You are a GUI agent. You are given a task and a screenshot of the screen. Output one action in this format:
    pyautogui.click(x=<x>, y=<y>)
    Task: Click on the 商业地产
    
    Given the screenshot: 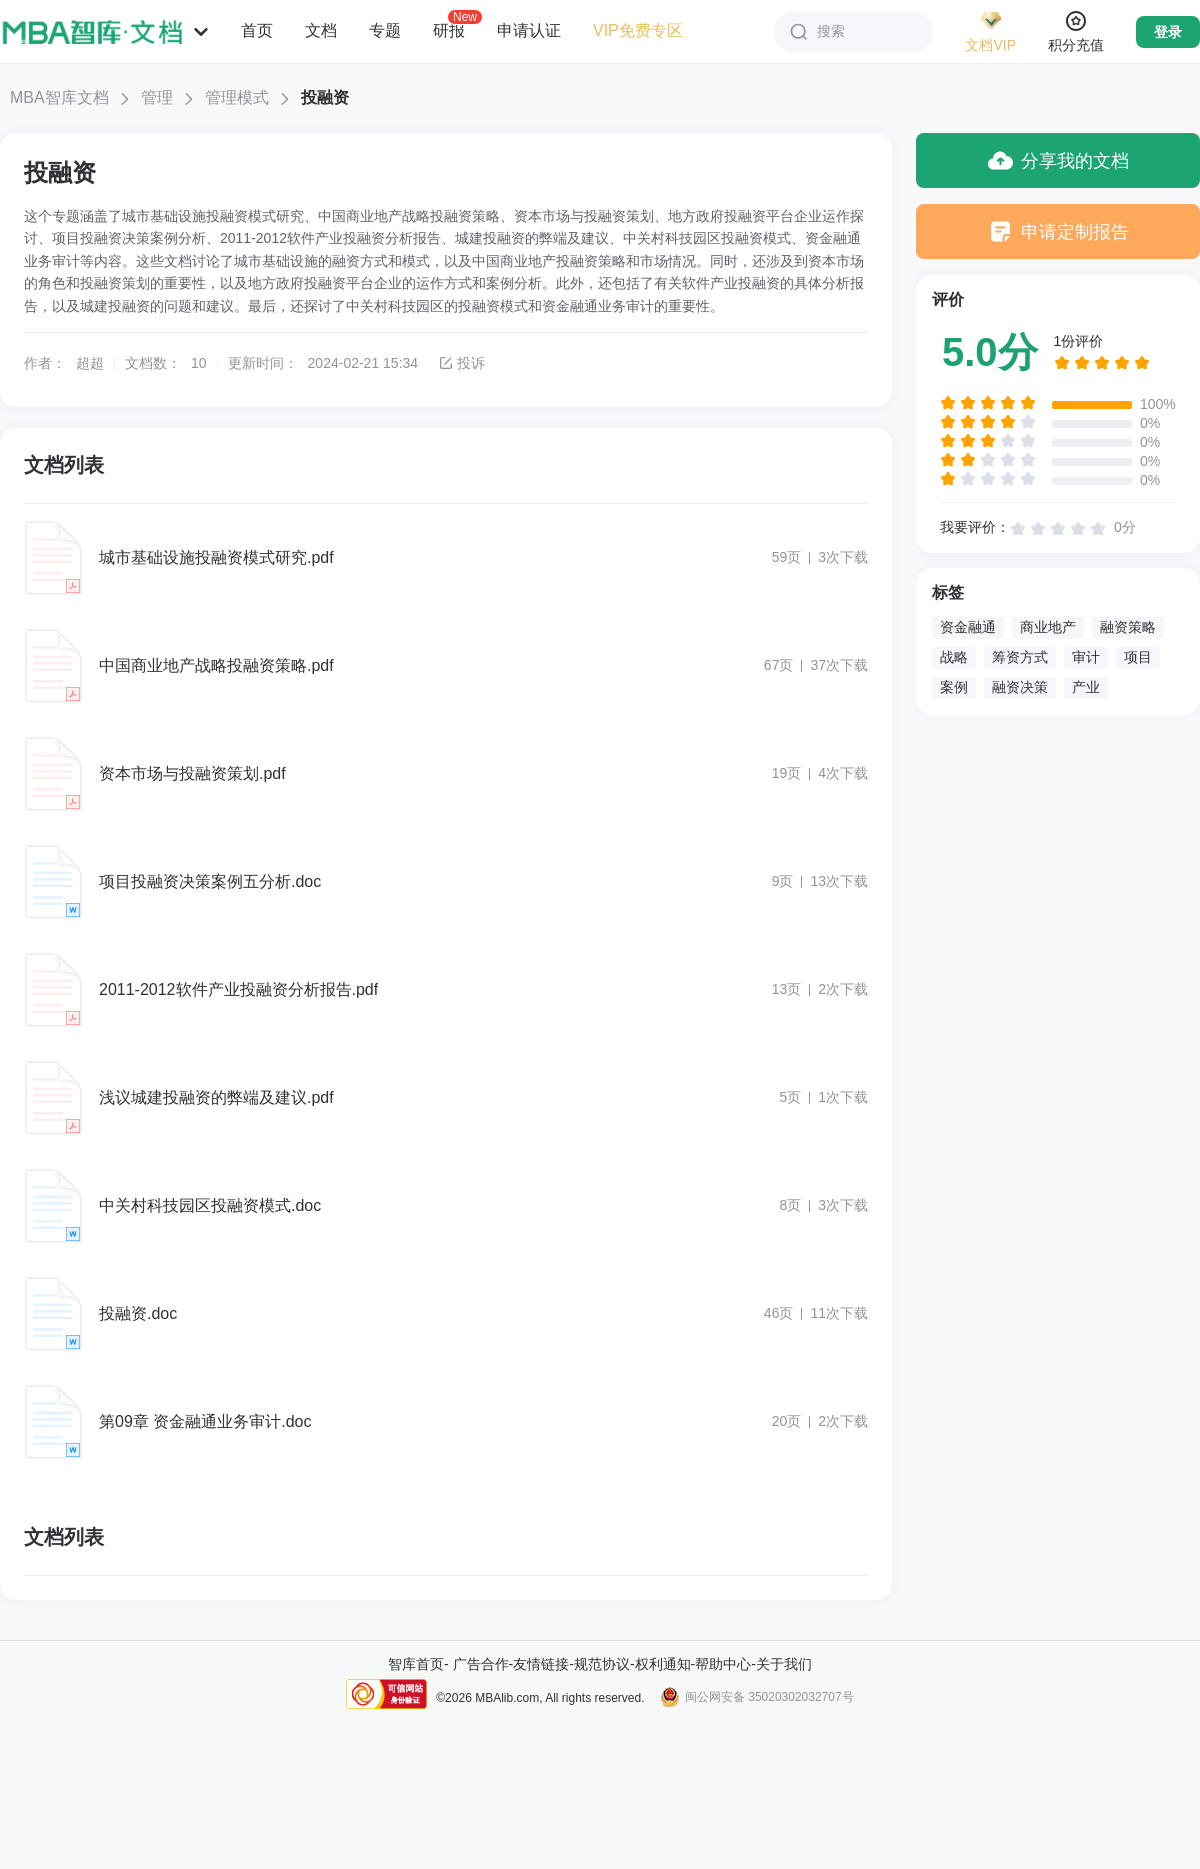 What is the action you would take?
    pyautogui.click(x=1048, y=627)
    